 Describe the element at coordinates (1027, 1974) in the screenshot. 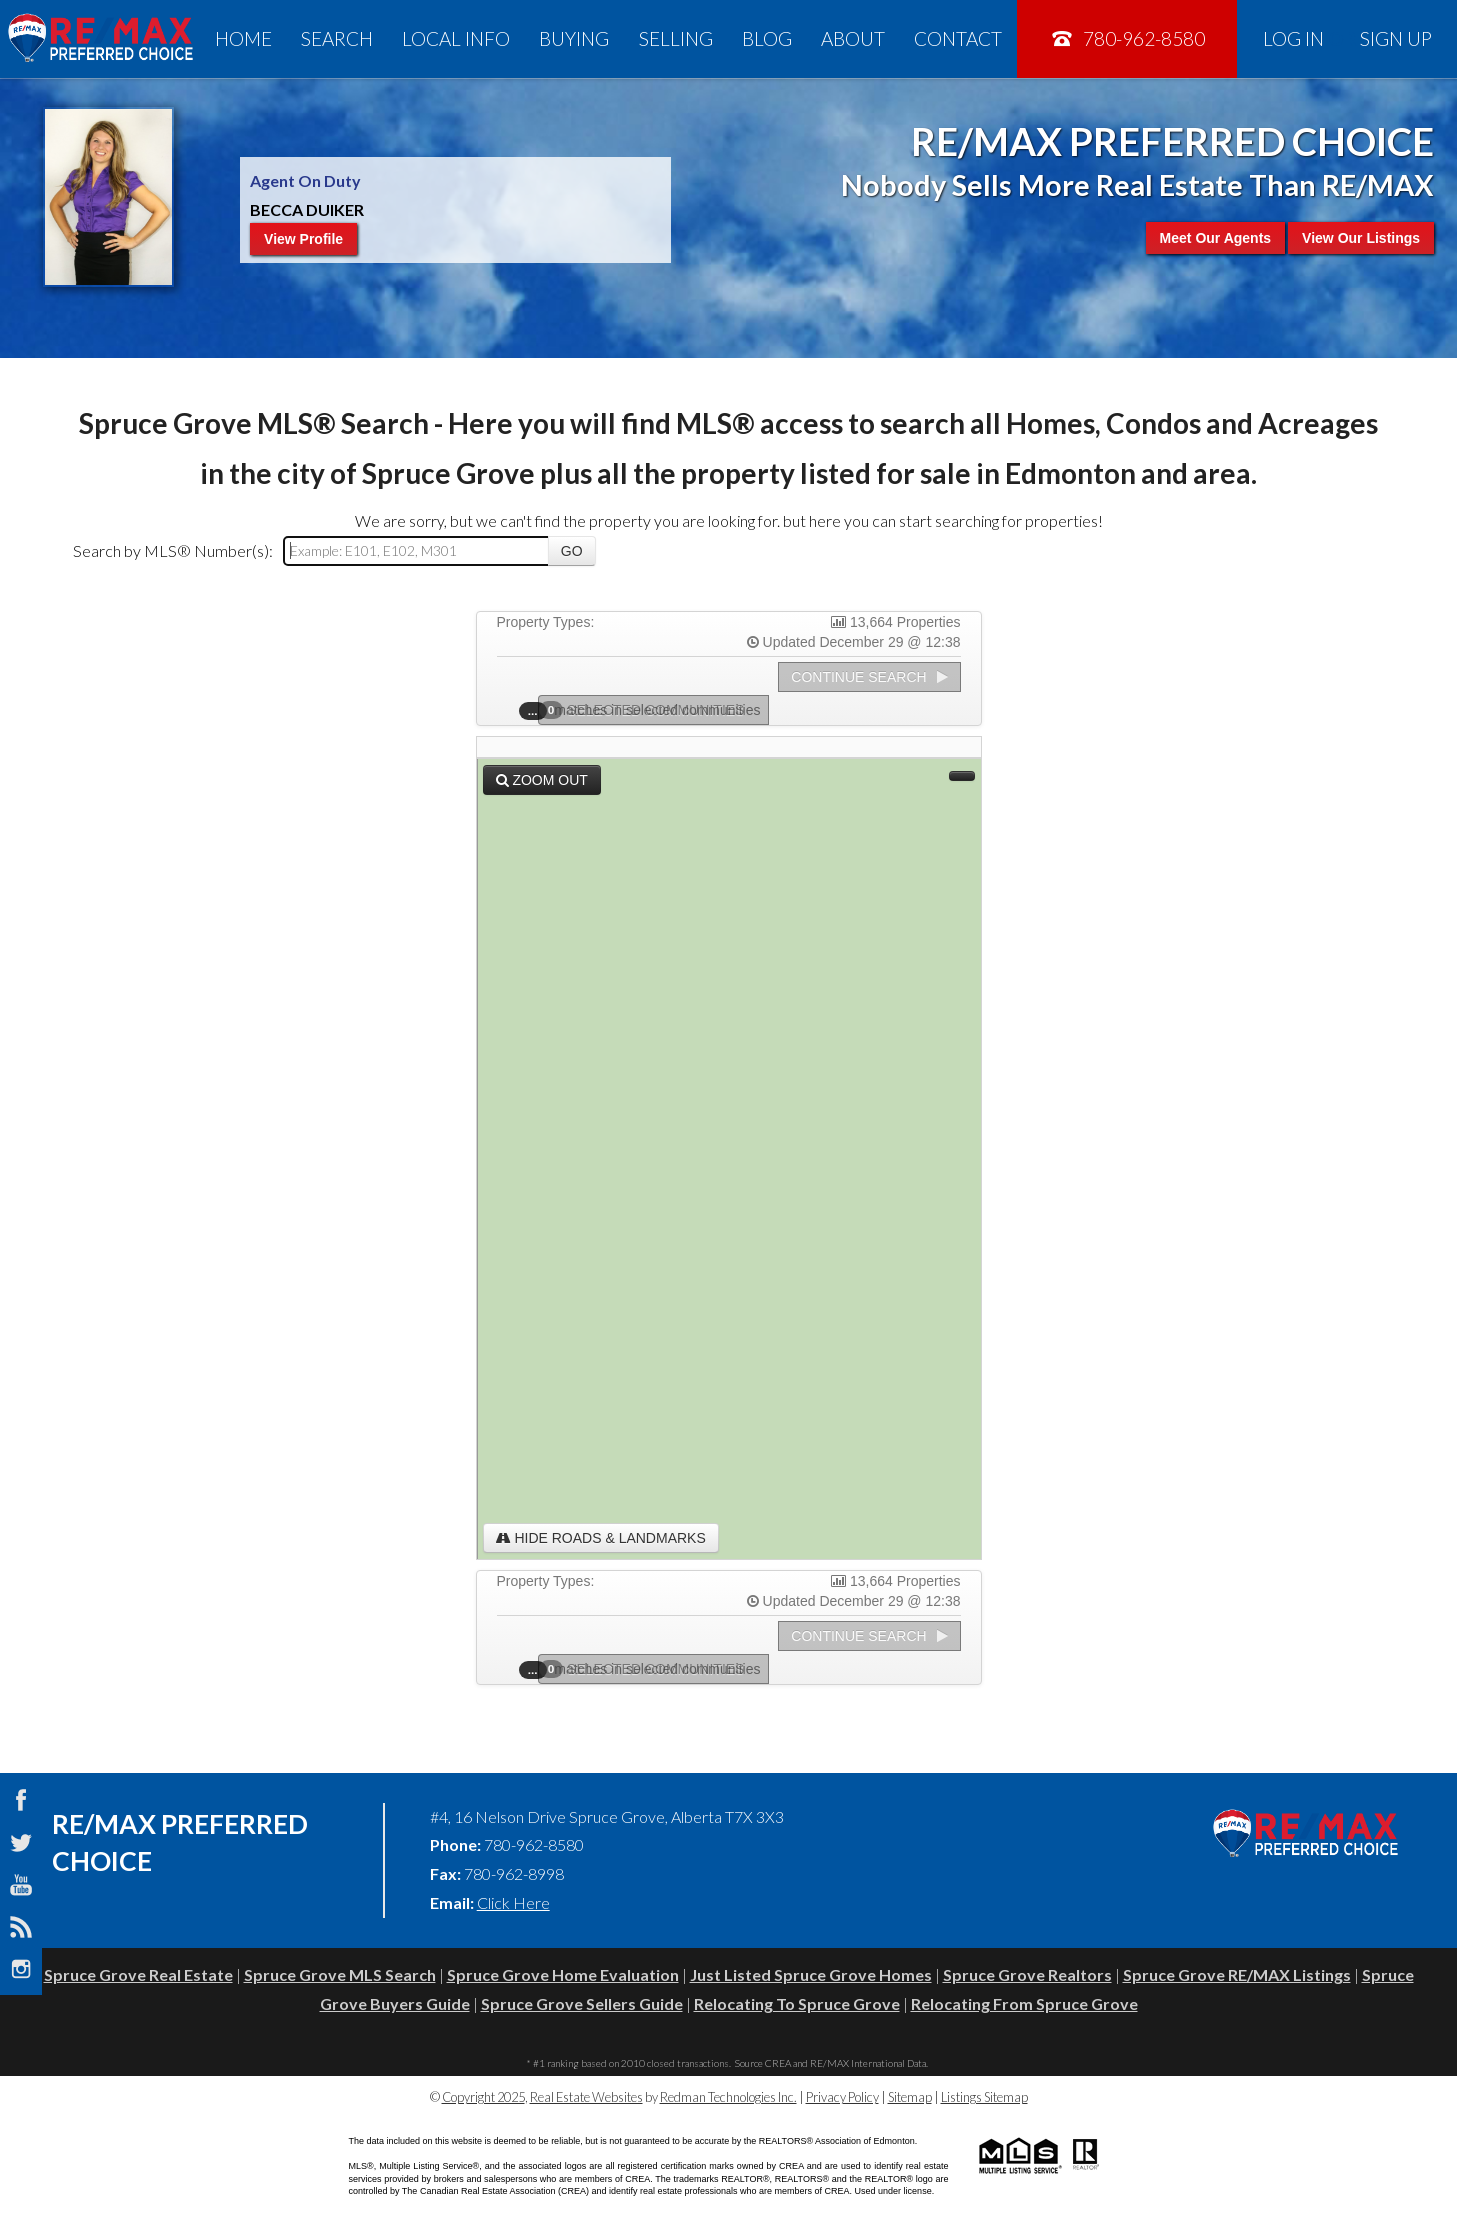

I see `Spruce Grove Realtors` at that location.